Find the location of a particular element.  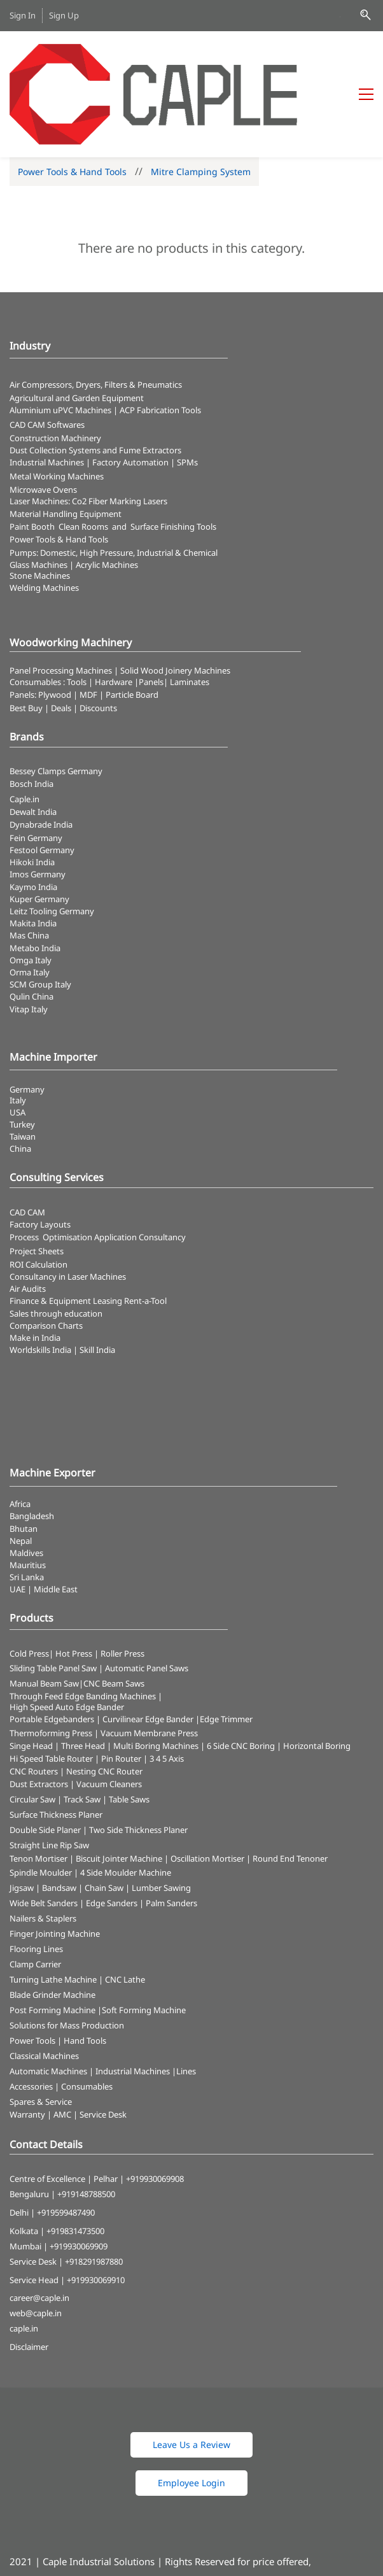

Manual Beam Saw is located at coordinates (44, 1614).